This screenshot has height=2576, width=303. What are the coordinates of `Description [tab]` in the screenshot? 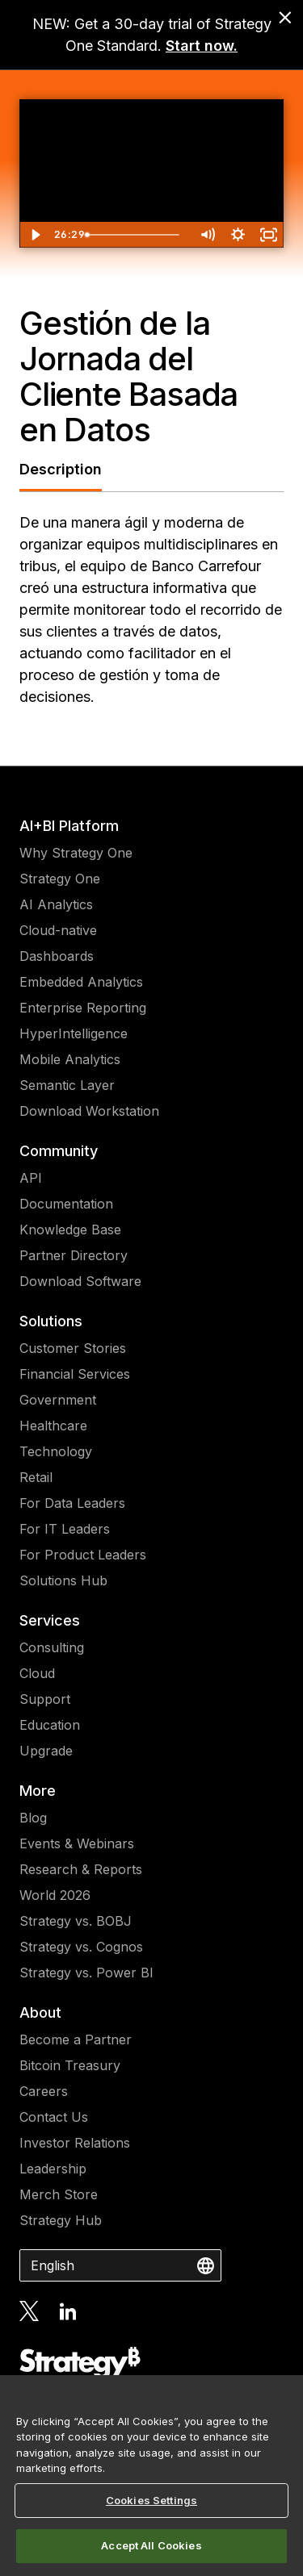 It's located at (60, 469).